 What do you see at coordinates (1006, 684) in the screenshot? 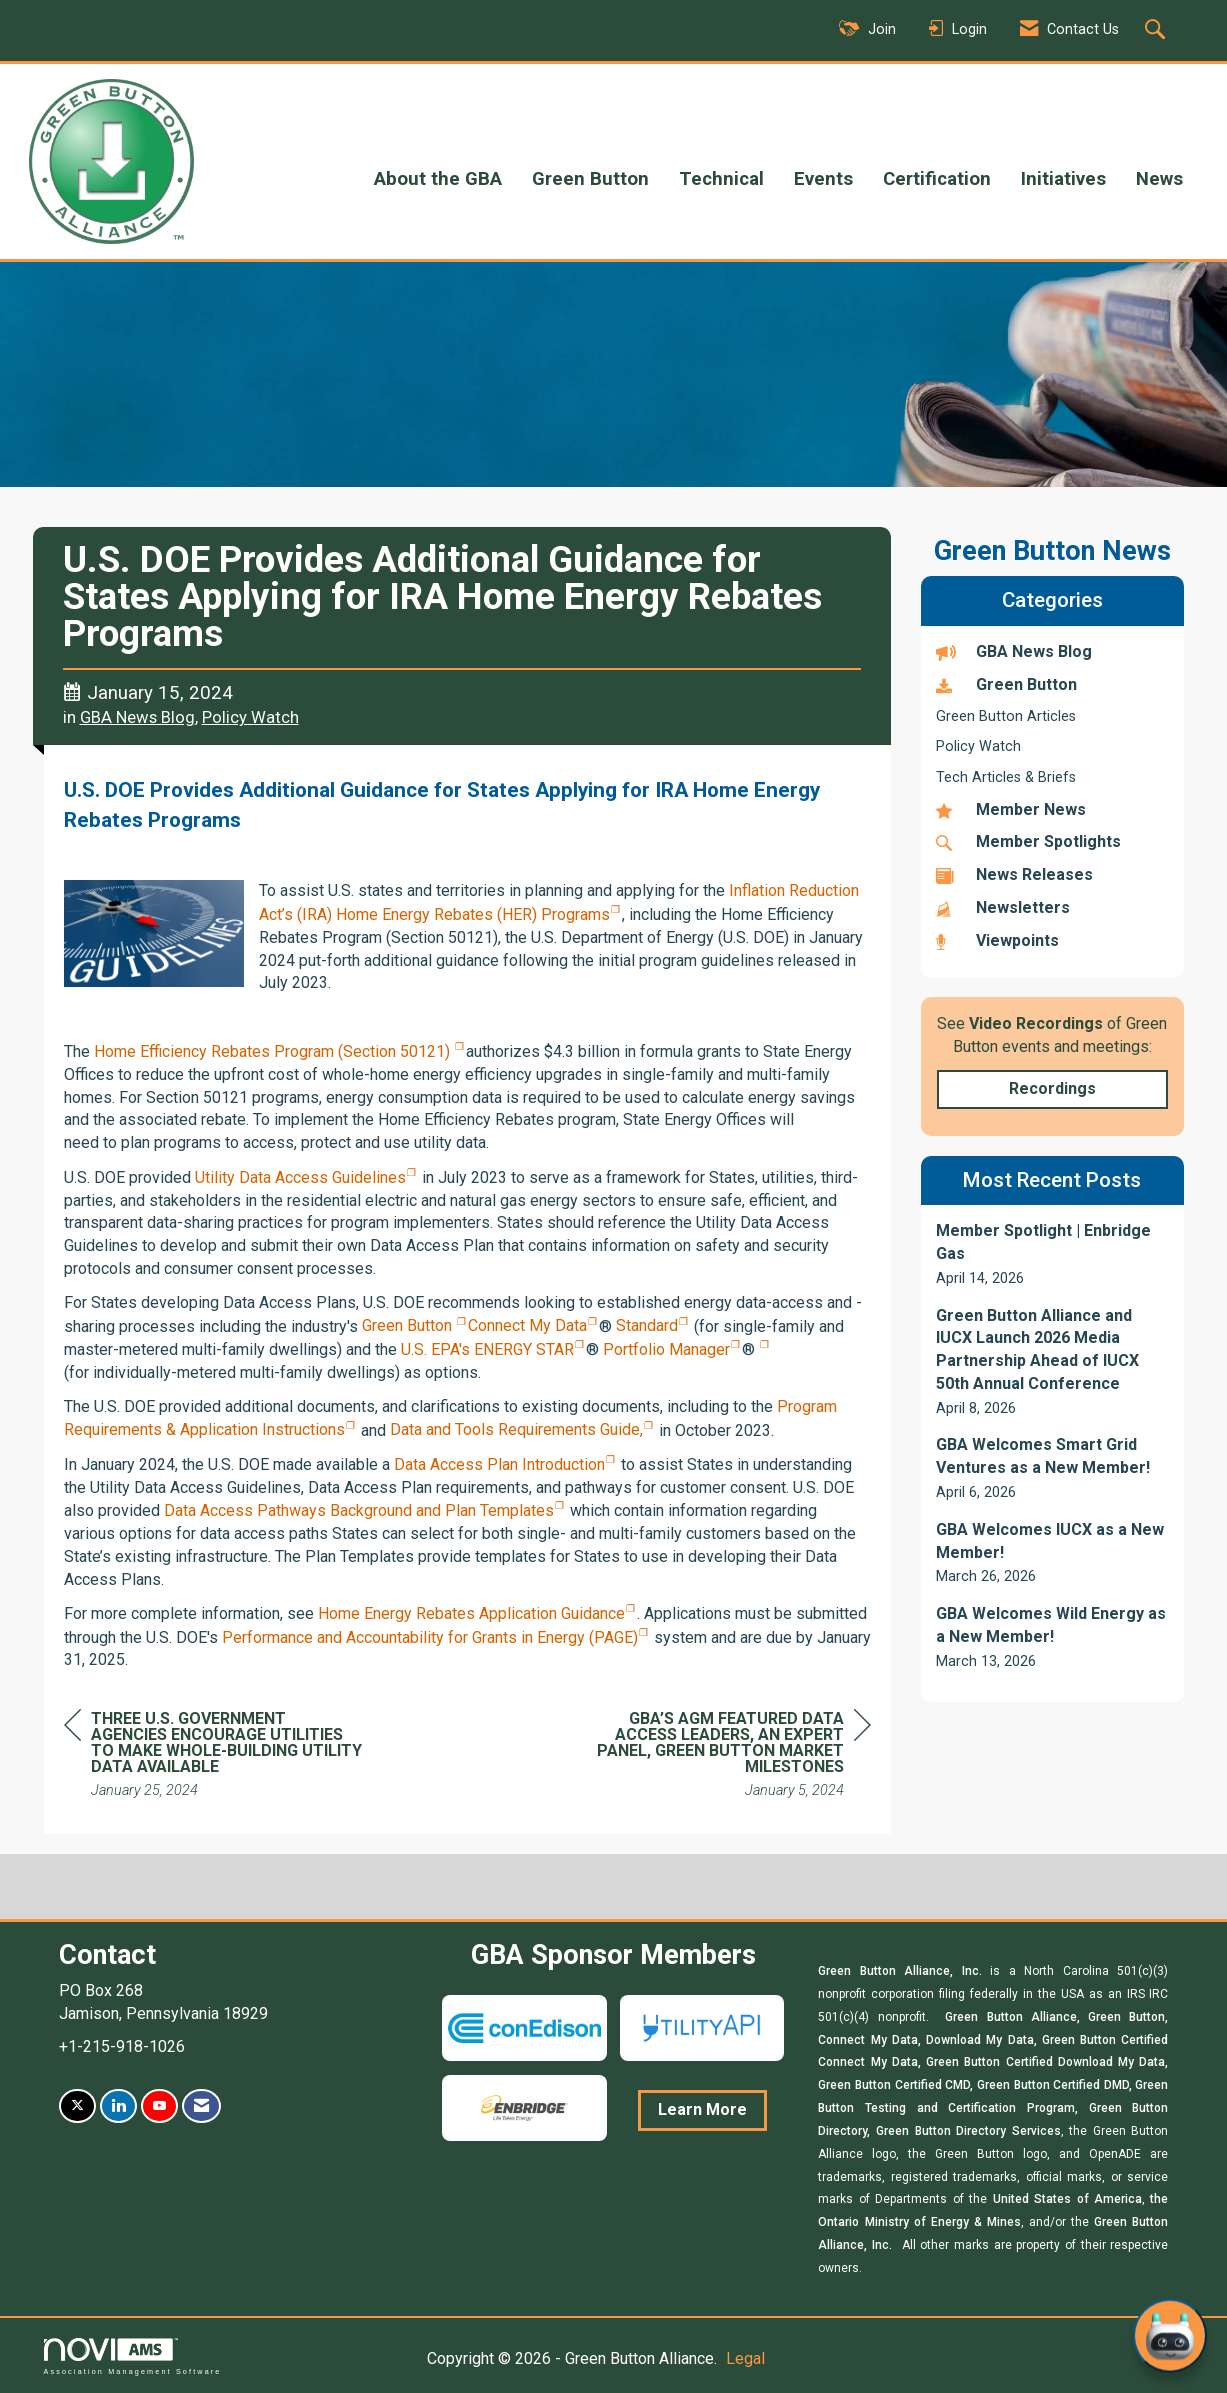
I see `Green Button [listitem]` at bounding box center [1006, 684].